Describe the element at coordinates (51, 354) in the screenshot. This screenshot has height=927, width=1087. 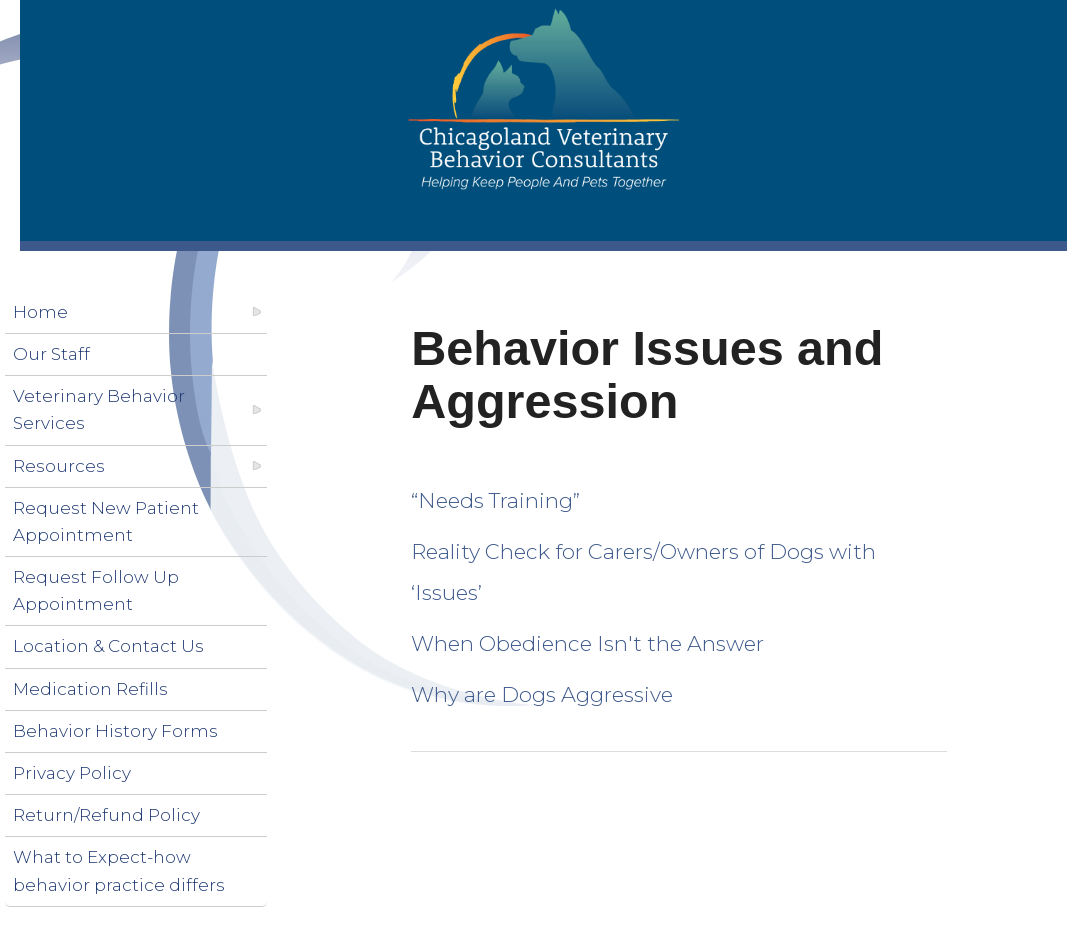
I see `Our Staff` at that location.